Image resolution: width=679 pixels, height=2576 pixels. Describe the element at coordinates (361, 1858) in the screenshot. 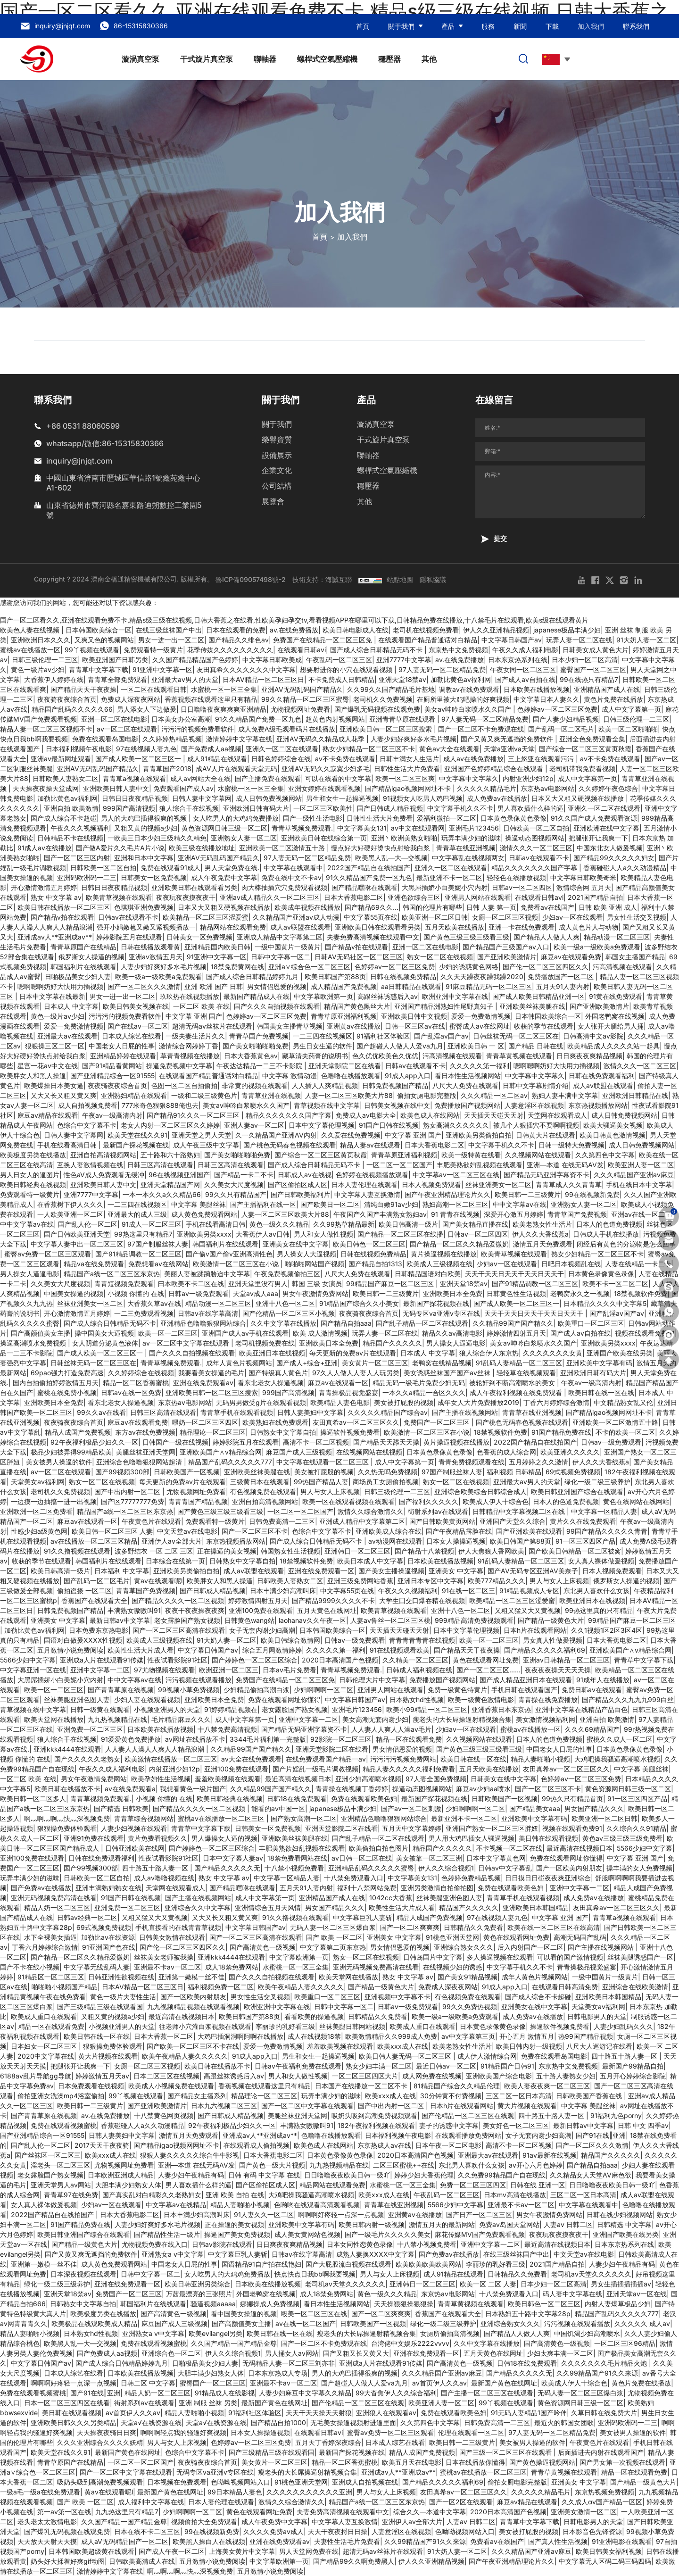

I see `av日韩一区二区在线` at that location.